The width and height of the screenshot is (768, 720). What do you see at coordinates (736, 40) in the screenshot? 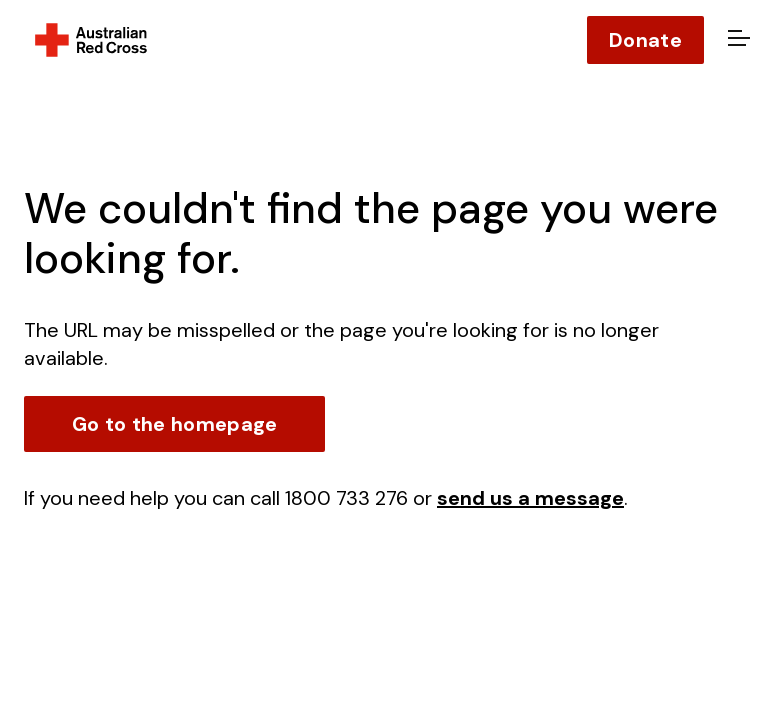
I see `[Open menu]` at bounding box center [736, 40].